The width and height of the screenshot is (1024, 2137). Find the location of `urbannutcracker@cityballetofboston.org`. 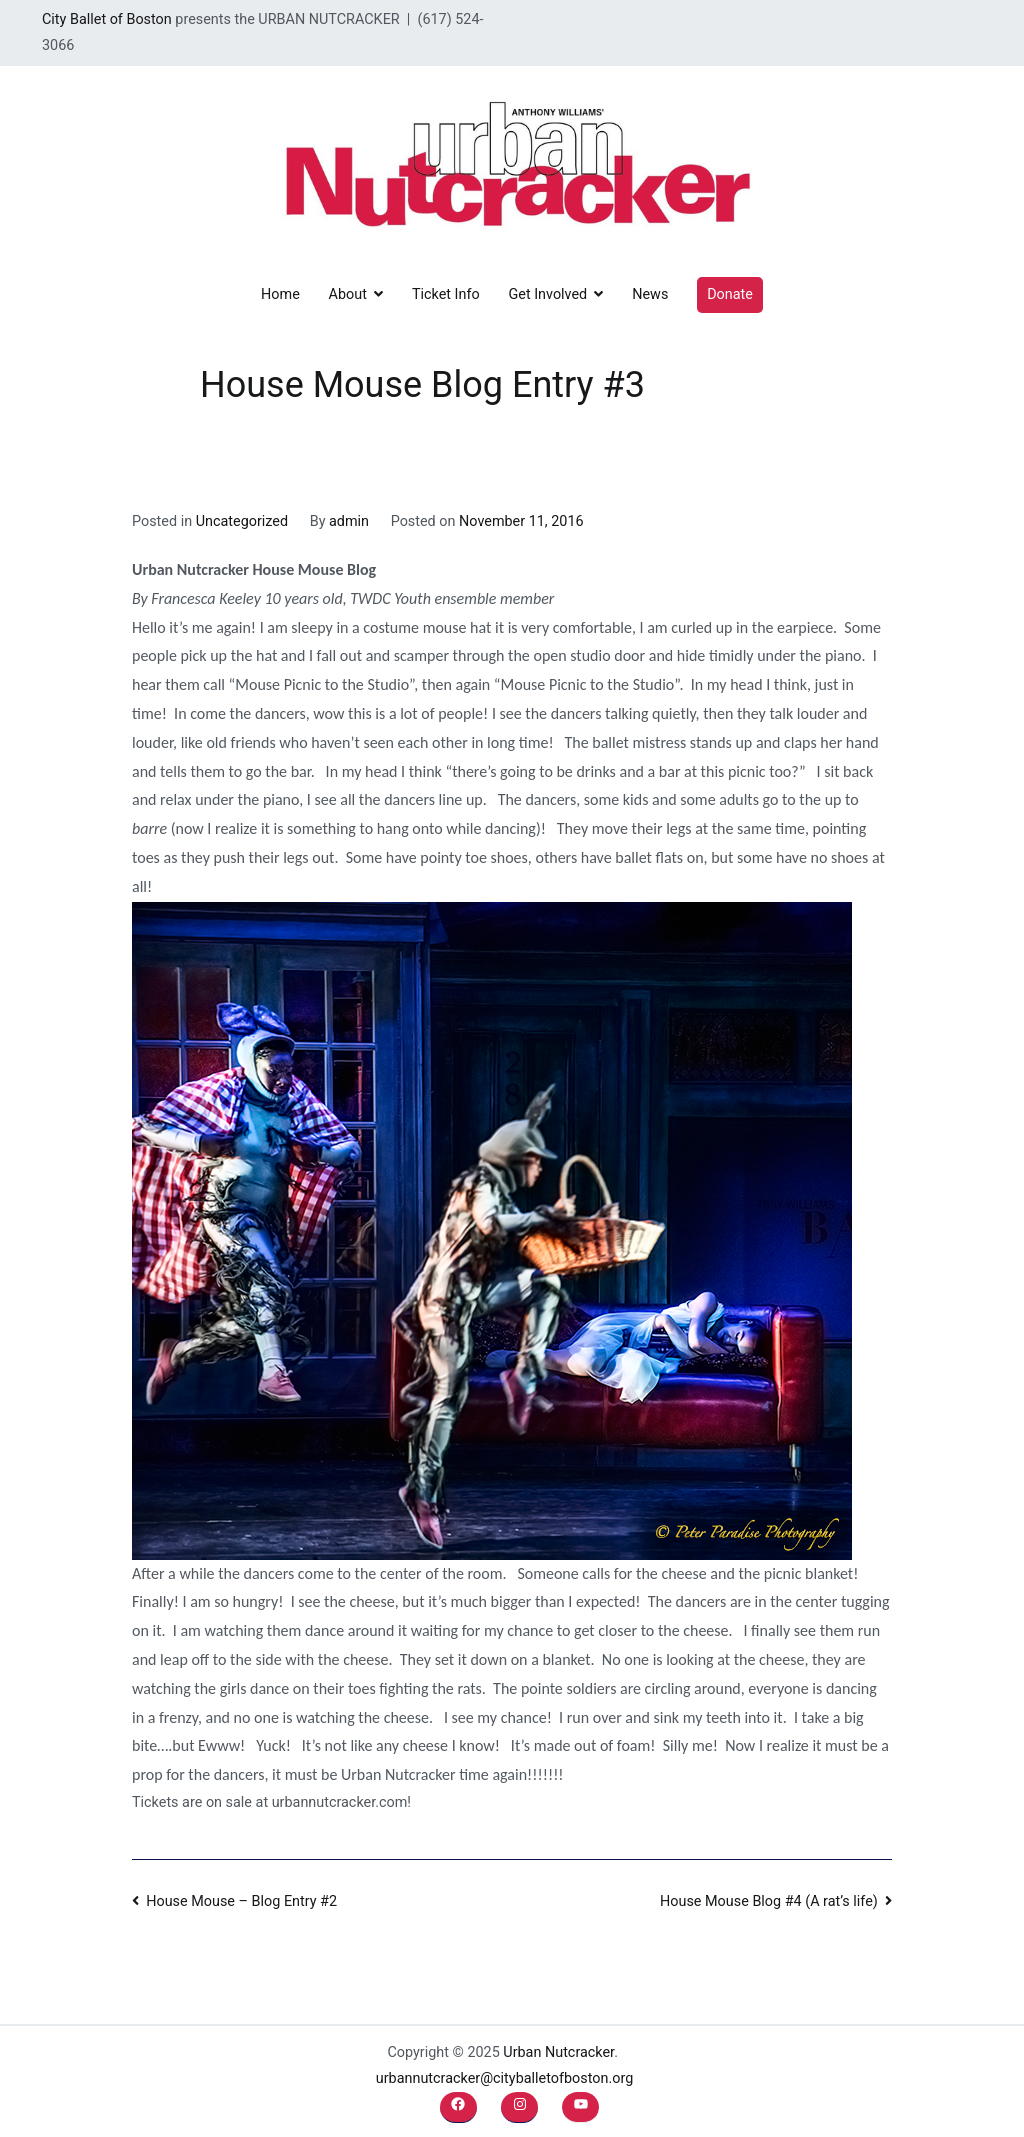

urbannutcracker@cityballetofboston.org is located at coordinates (504, 2078).